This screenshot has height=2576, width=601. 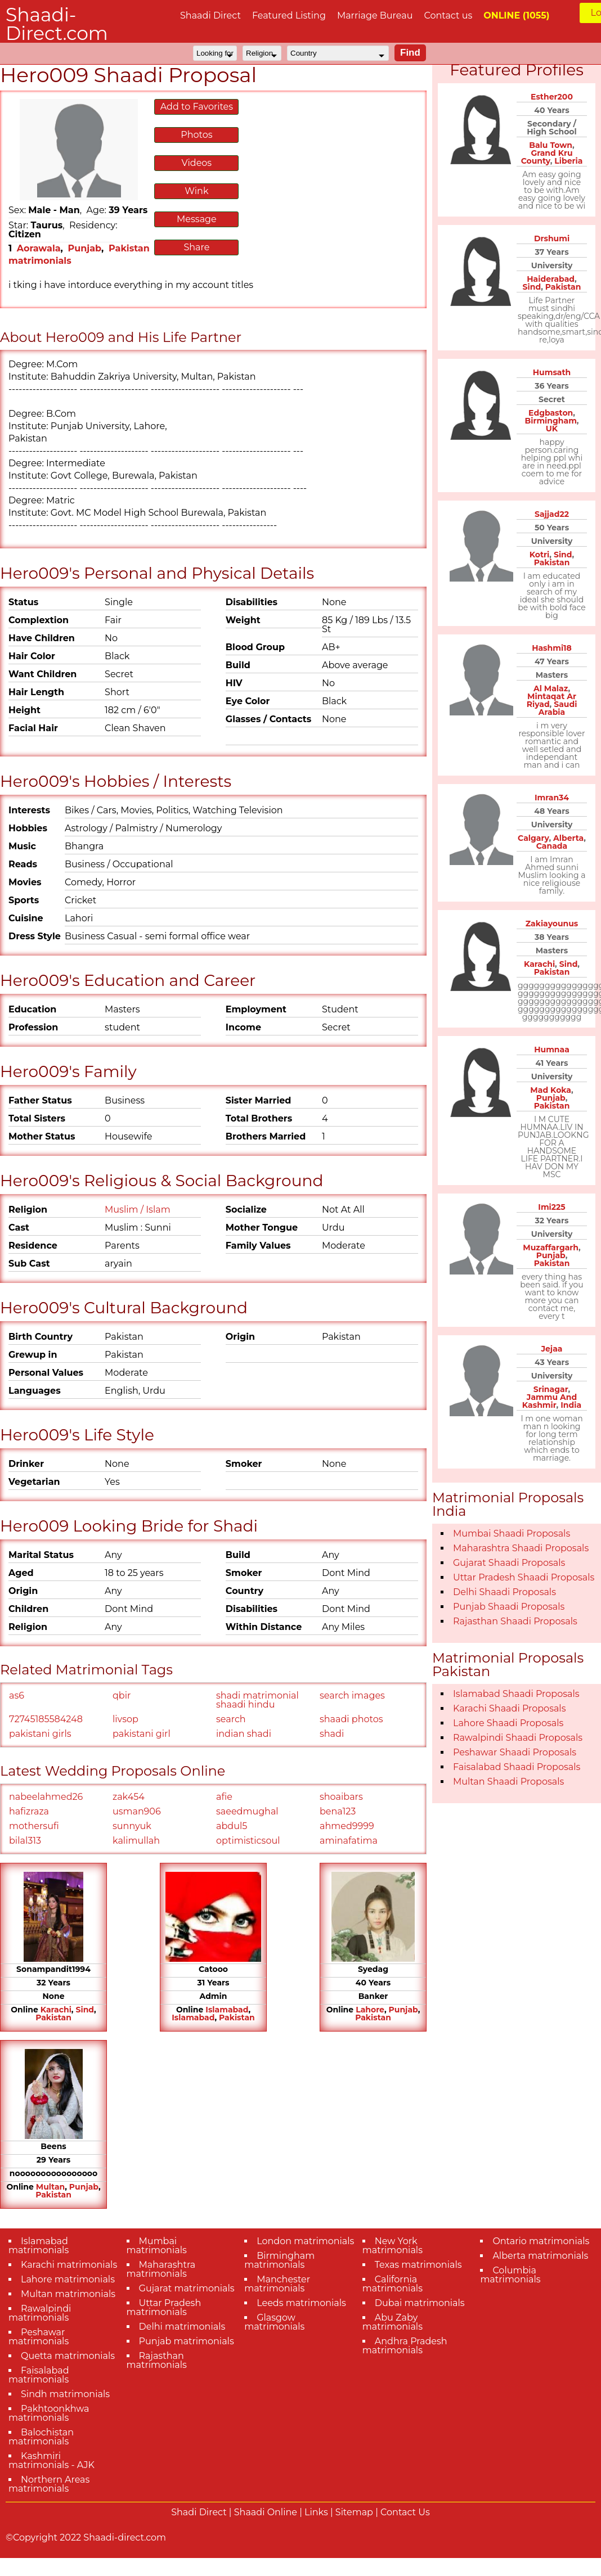 What do you see at coordinates (551, 1207) in the screenshot?
I see `Imi225` at bounding box center [551, 1207].